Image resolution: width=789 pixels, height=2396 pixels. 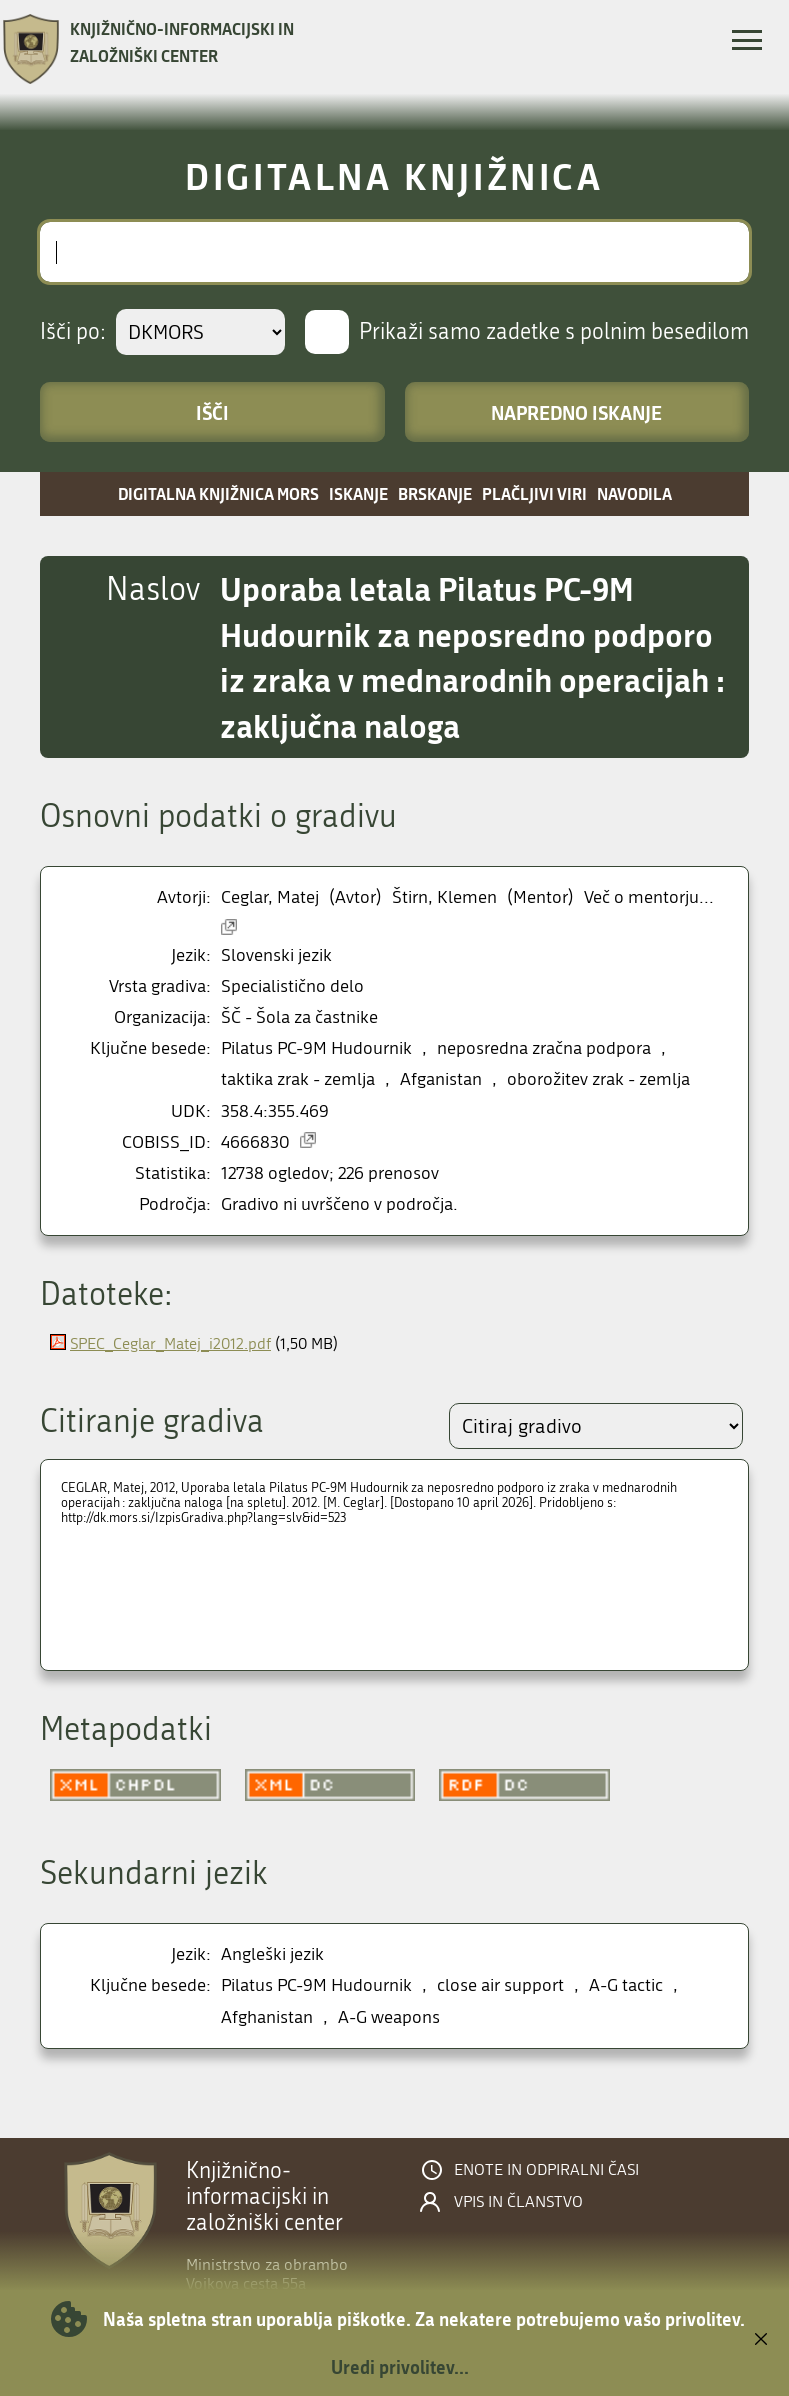 I want to click on A-G tactic, so click(x=626, y=1985).